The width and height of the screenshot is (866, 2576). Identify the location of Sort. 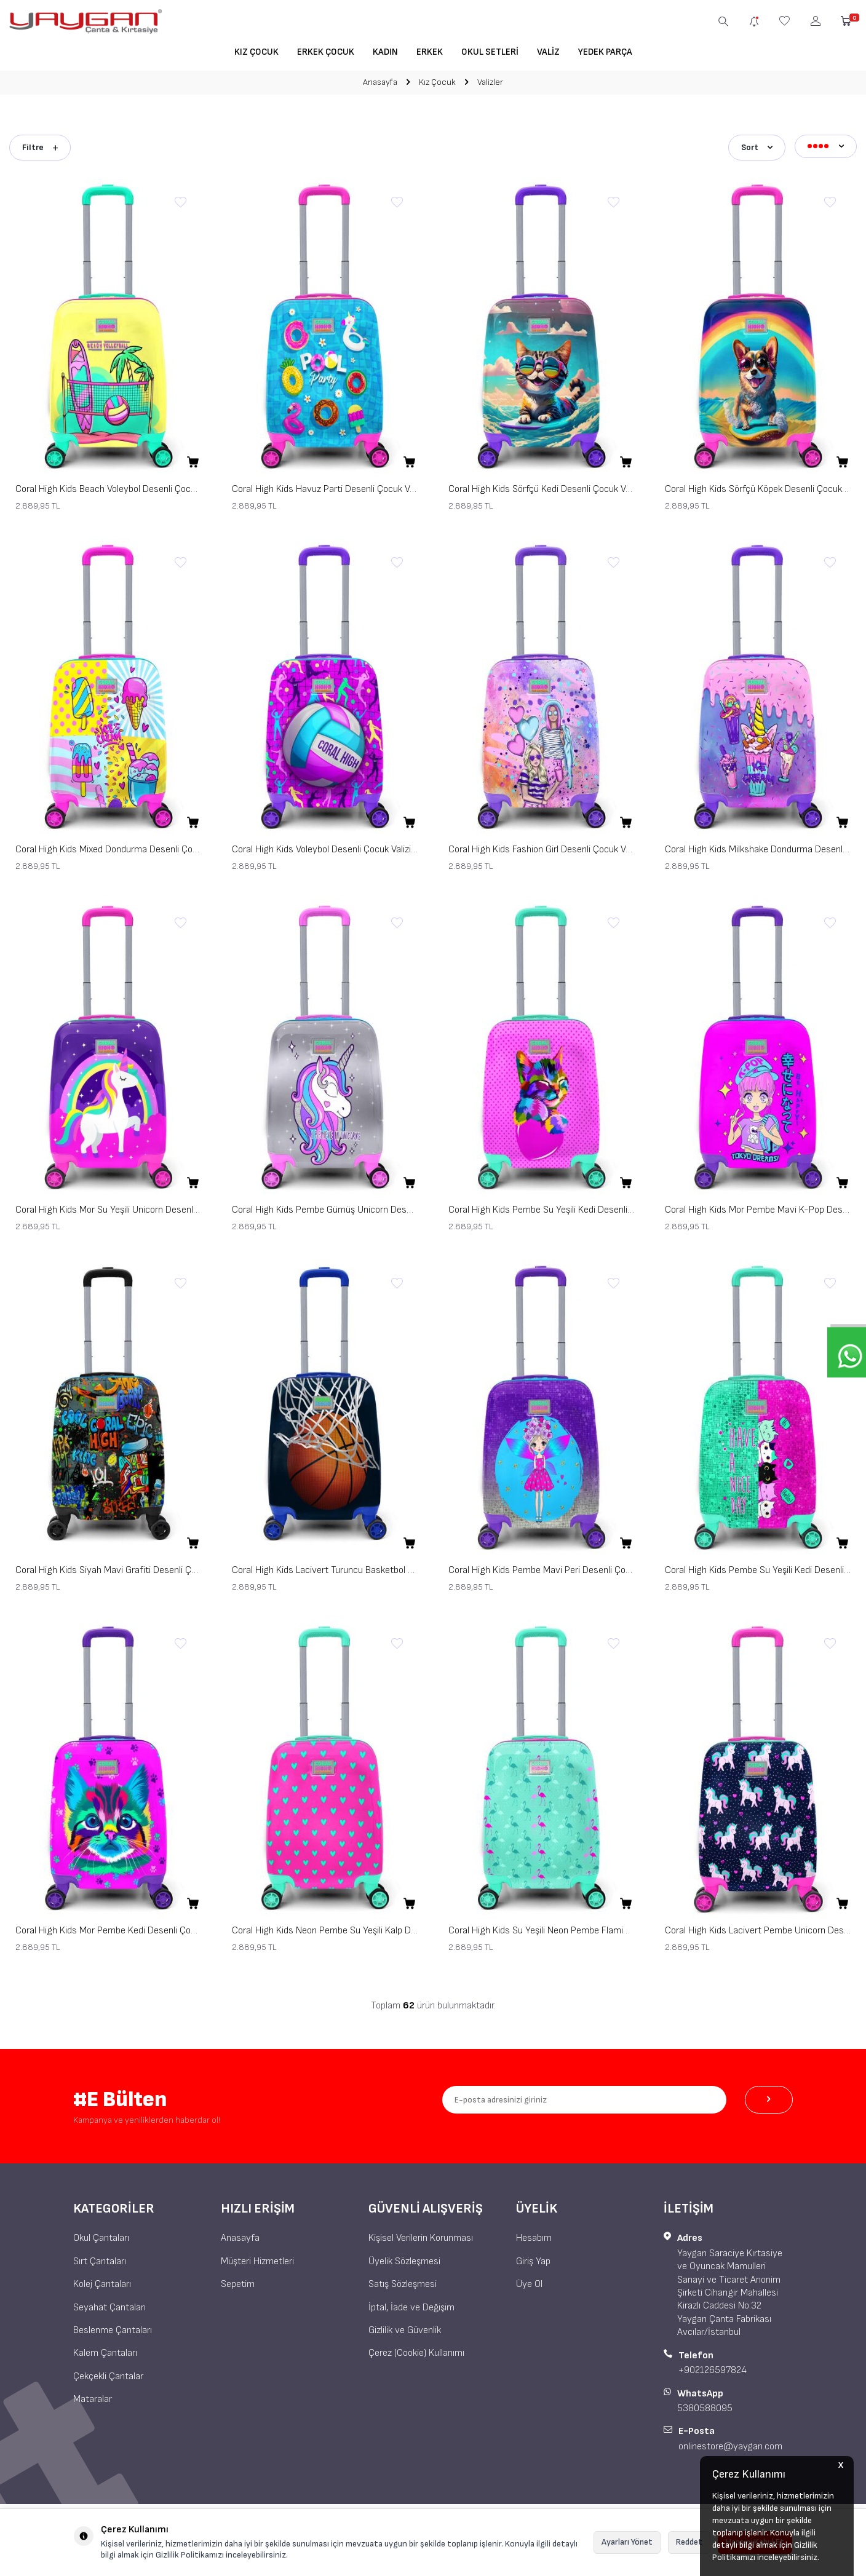
(757, 145).